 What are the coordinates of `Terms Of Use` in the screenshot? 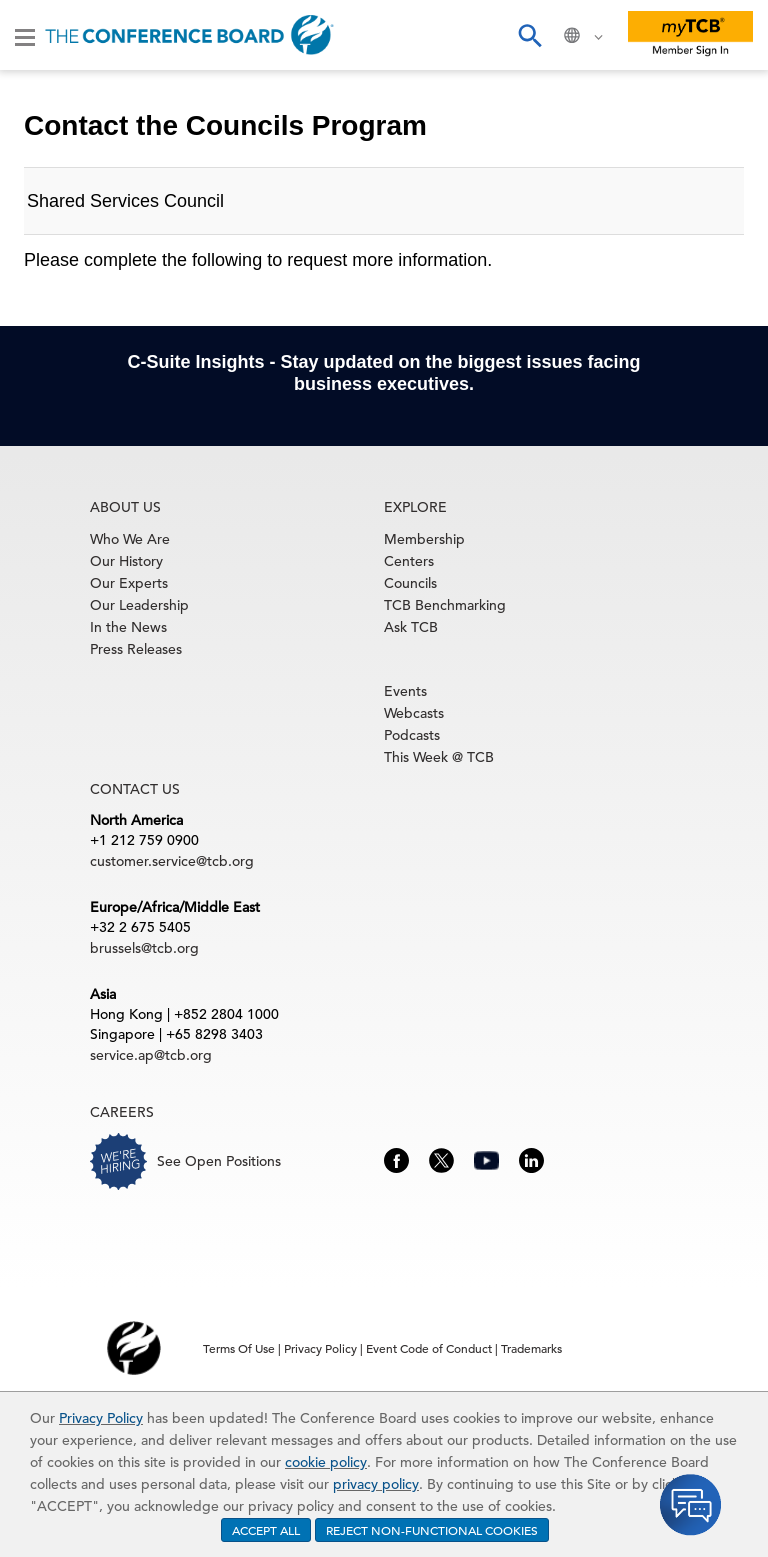 It's located at (239, 1348).